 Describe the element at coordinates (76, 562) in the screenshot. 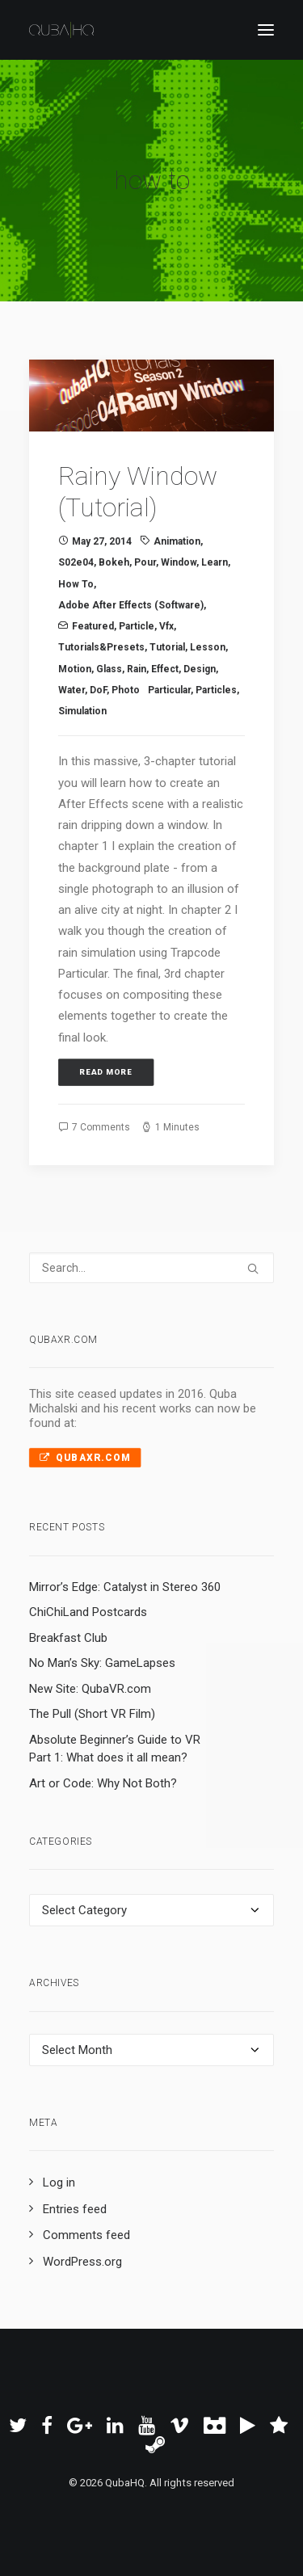

I see `s02e04` at that location.